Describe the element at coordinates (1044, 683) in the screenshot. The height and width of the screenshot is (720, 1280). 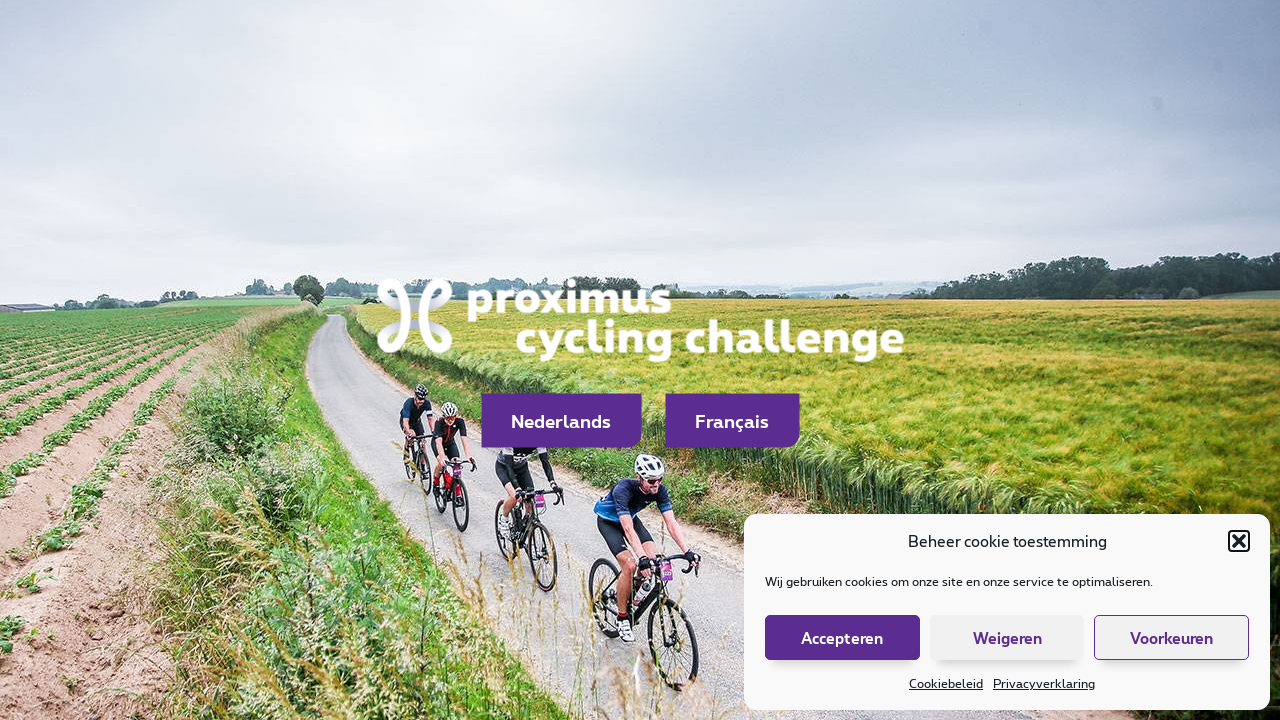
I see `Privacyverklaring` at that location.